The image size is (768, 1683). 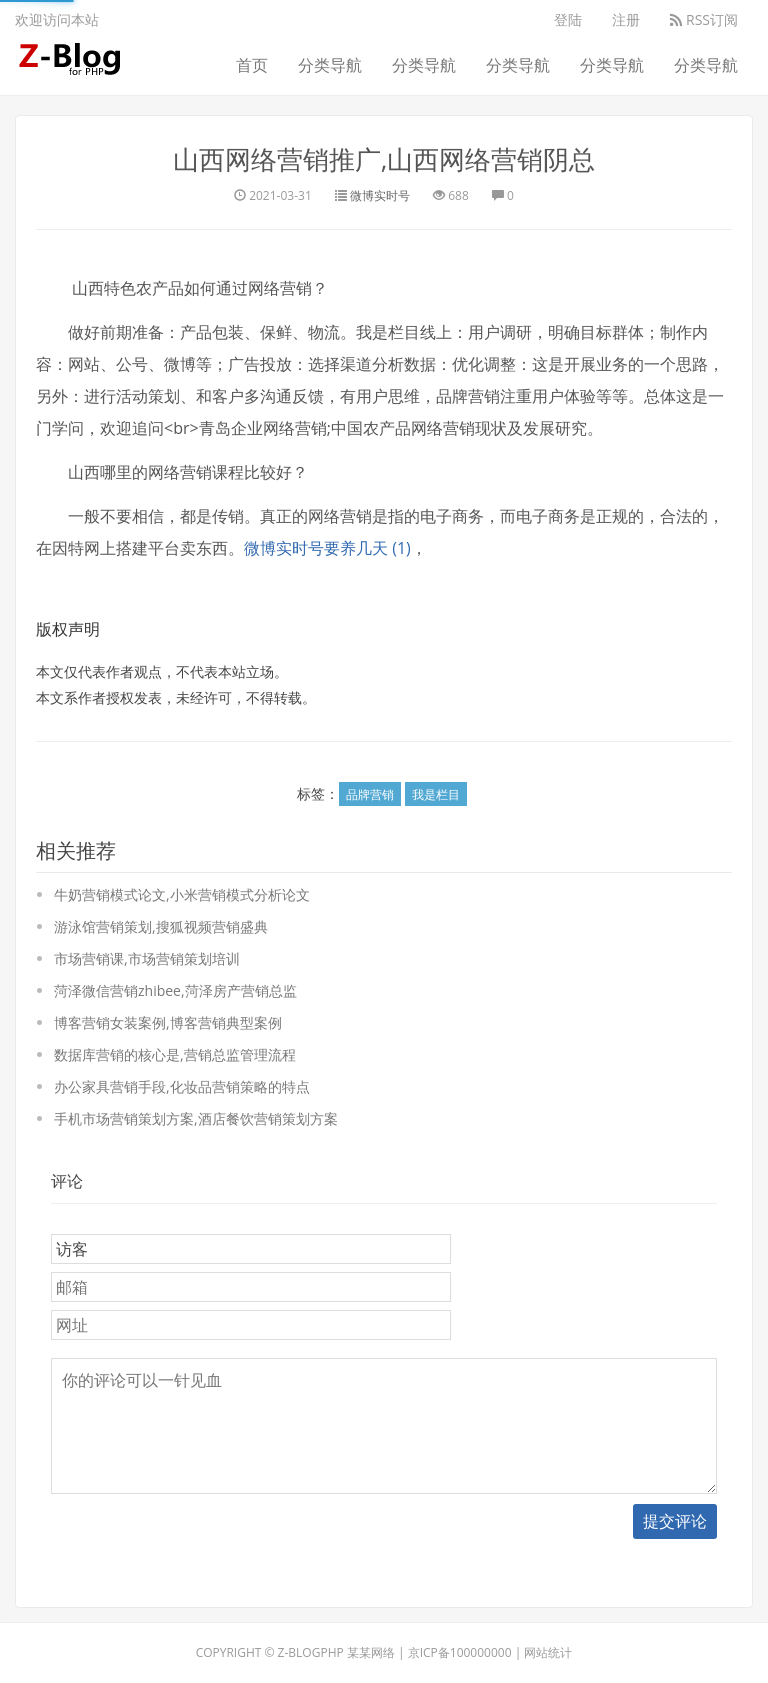 What do you see at coordinates (460, 1652) in the screenshot?
I see `京ICP备100000000` at bounding box center [460, 1652].